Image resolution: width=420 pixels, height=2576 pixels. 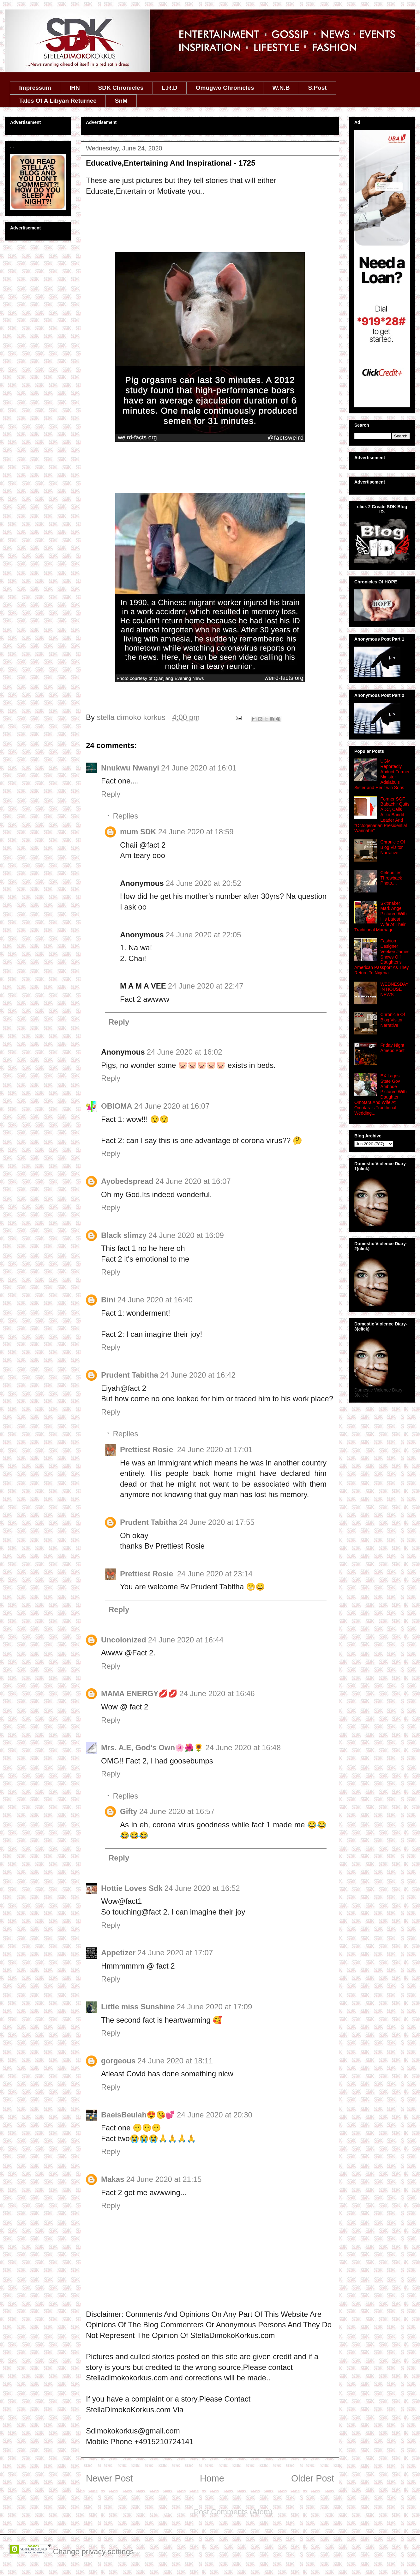 I want to click on Friday Night Amebo Post, so click(x=393, y=1048).